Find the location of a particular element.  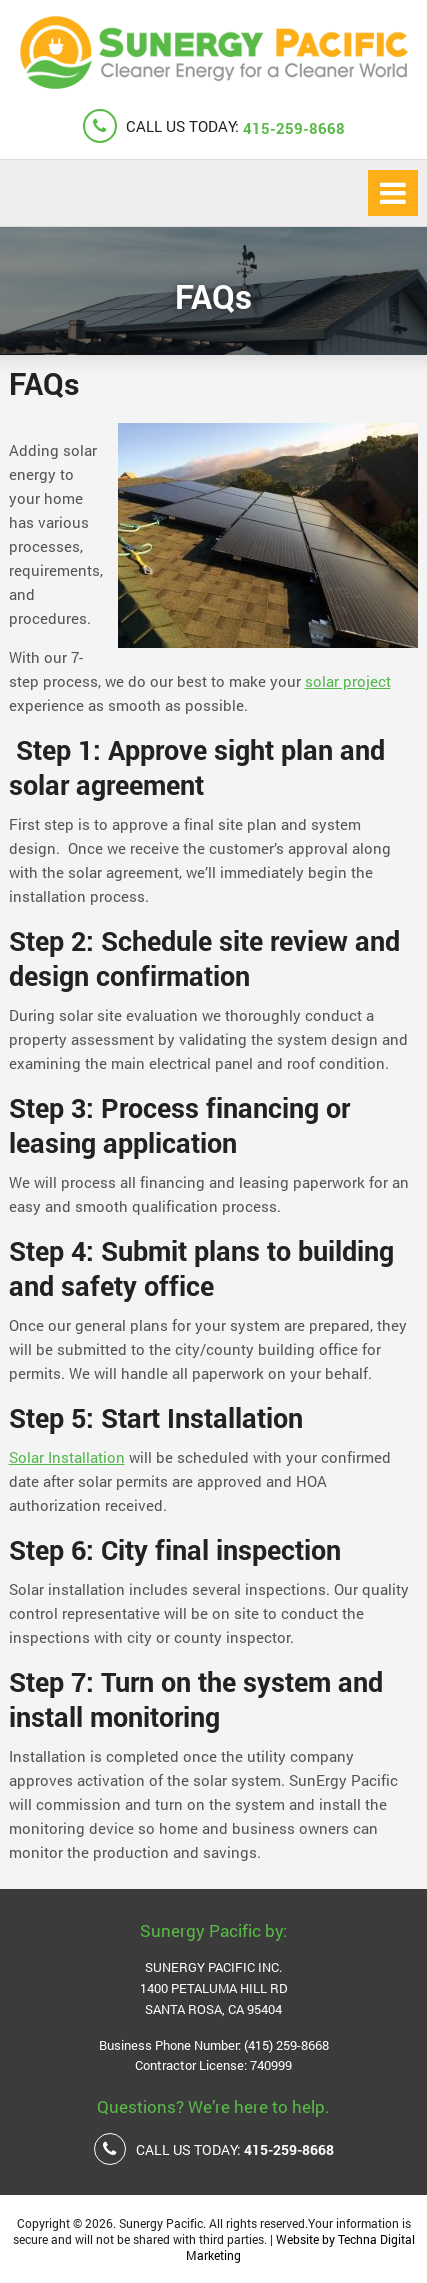

Solar Installation is located at coordinates (67, 1457).